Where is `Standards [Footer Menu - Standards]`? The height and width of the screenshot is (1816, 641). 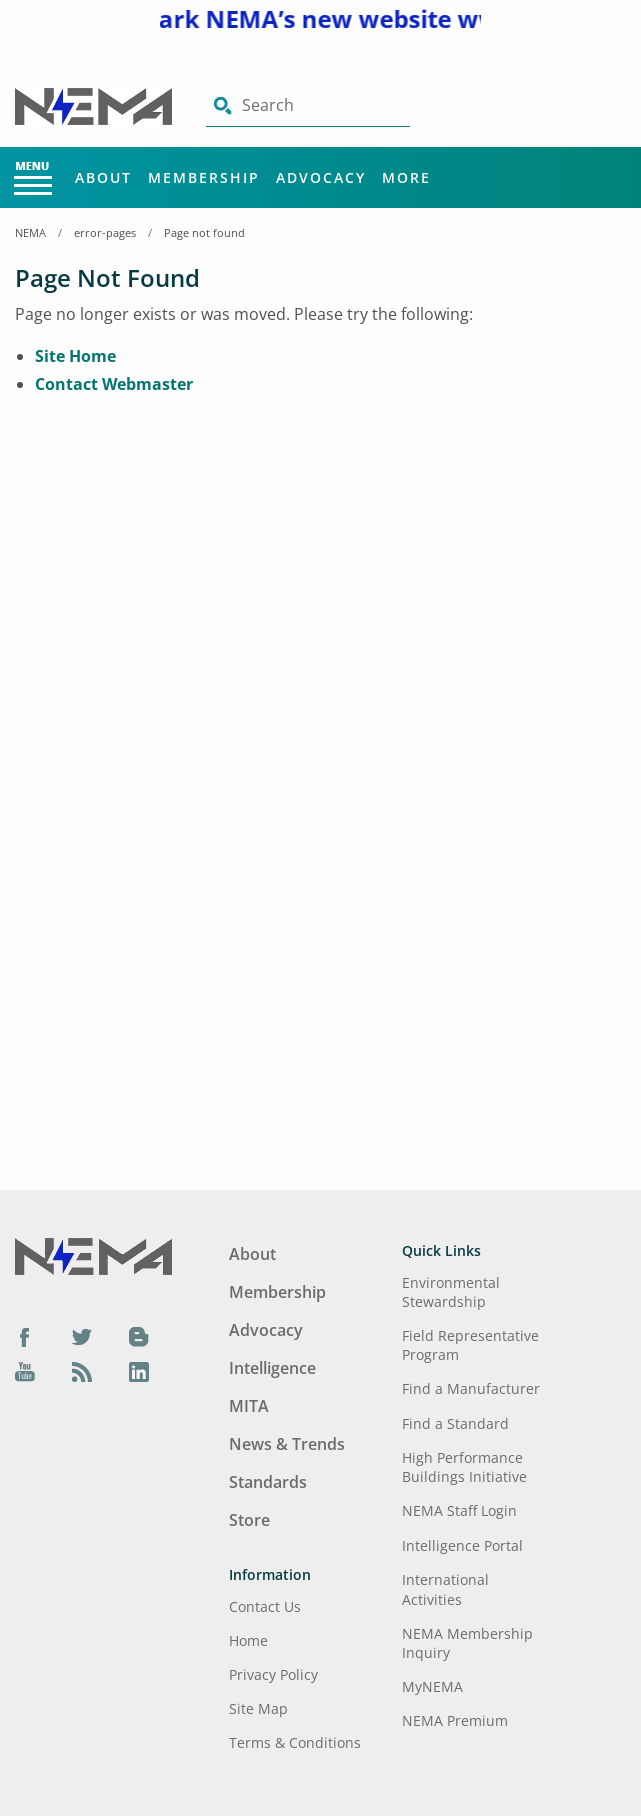 Standards [Footer Menu - Standards] is located at coordinates (268, 1482).